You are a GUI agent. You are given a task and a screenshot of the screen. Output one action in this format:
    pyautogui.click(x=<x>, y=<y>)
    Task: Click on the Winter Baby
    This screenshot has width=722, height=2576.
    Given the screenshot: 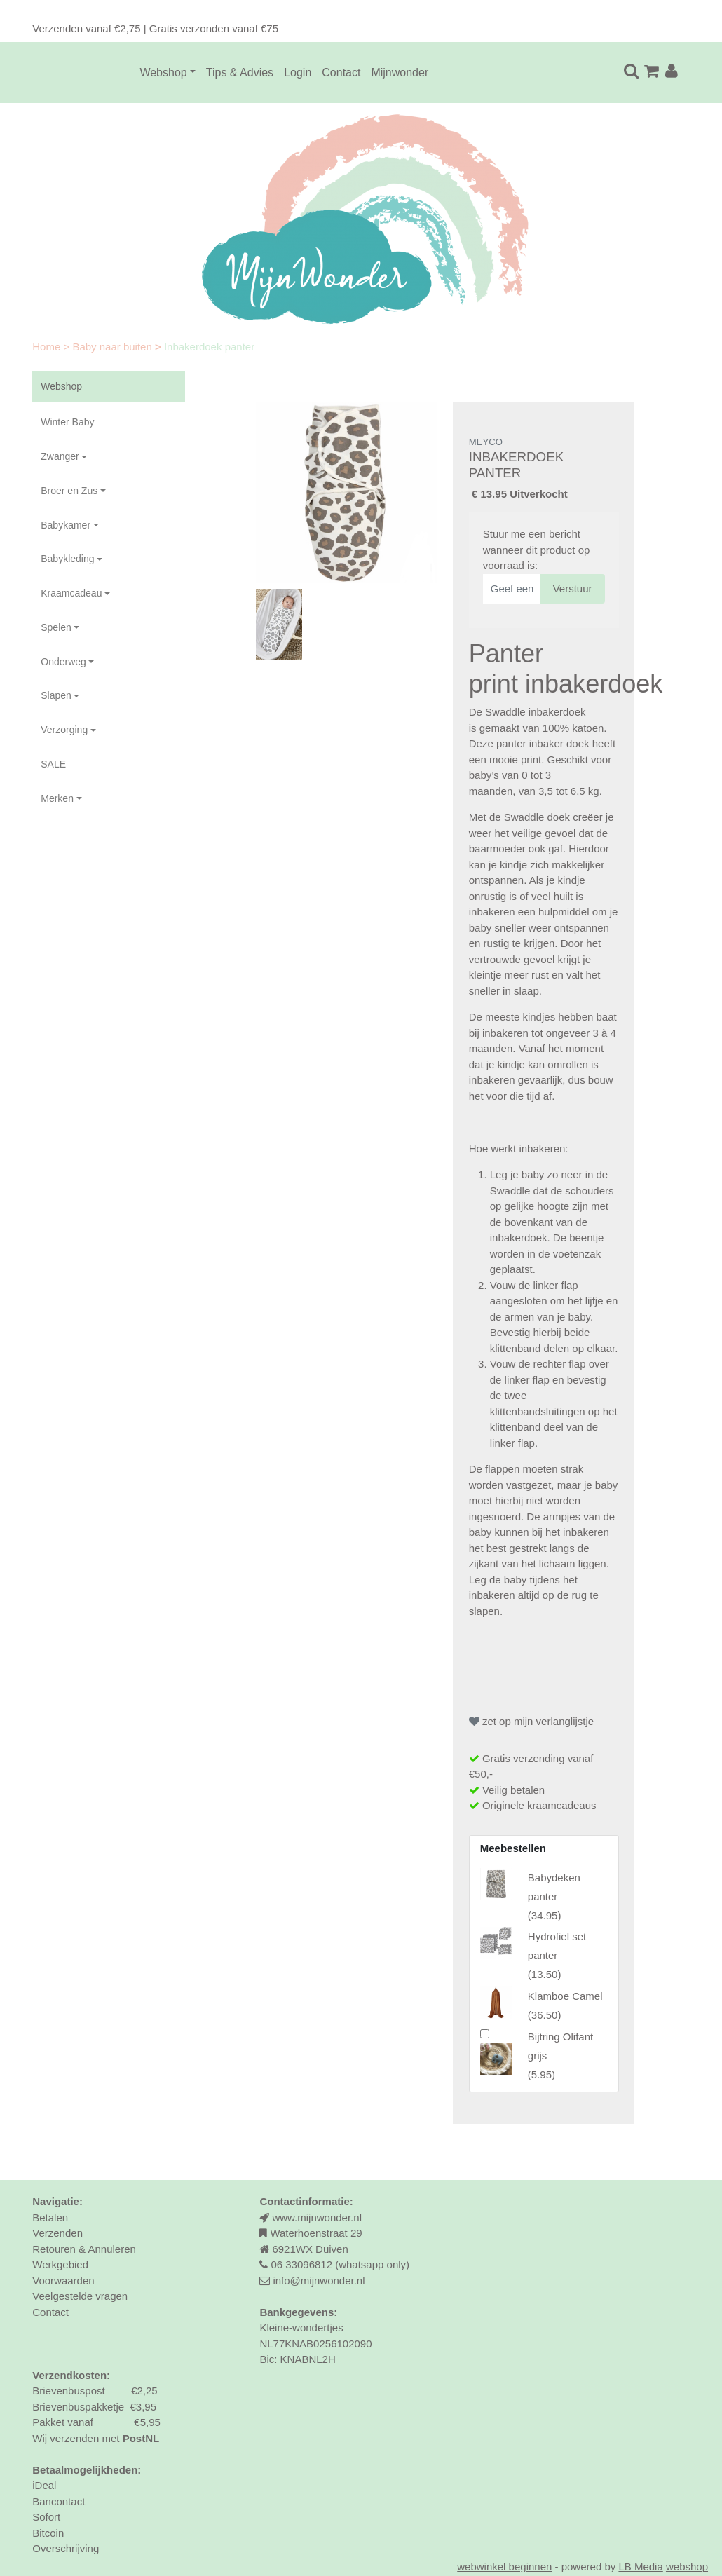 What is the action you would take?
    pyautogui.click(x=67, y=422)
    